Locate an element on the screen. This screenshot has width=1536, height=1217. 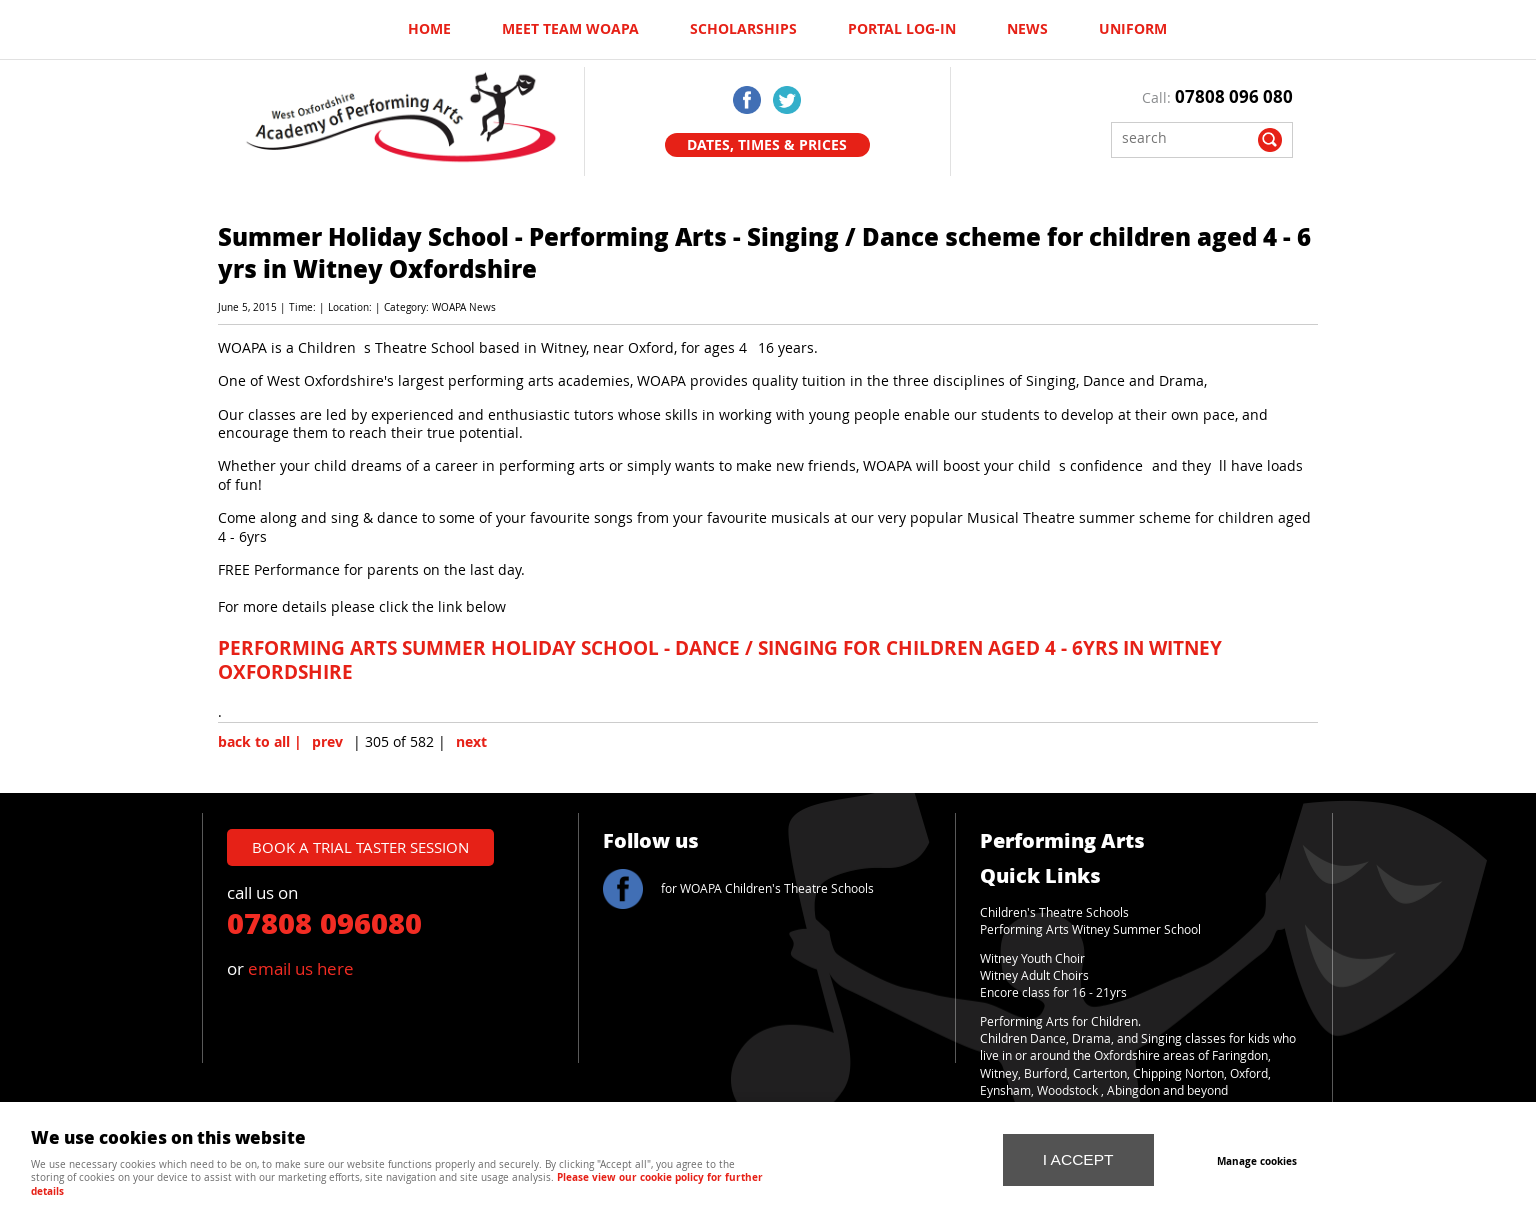
I ACCEPT is located at coordinates (1078, 1159).